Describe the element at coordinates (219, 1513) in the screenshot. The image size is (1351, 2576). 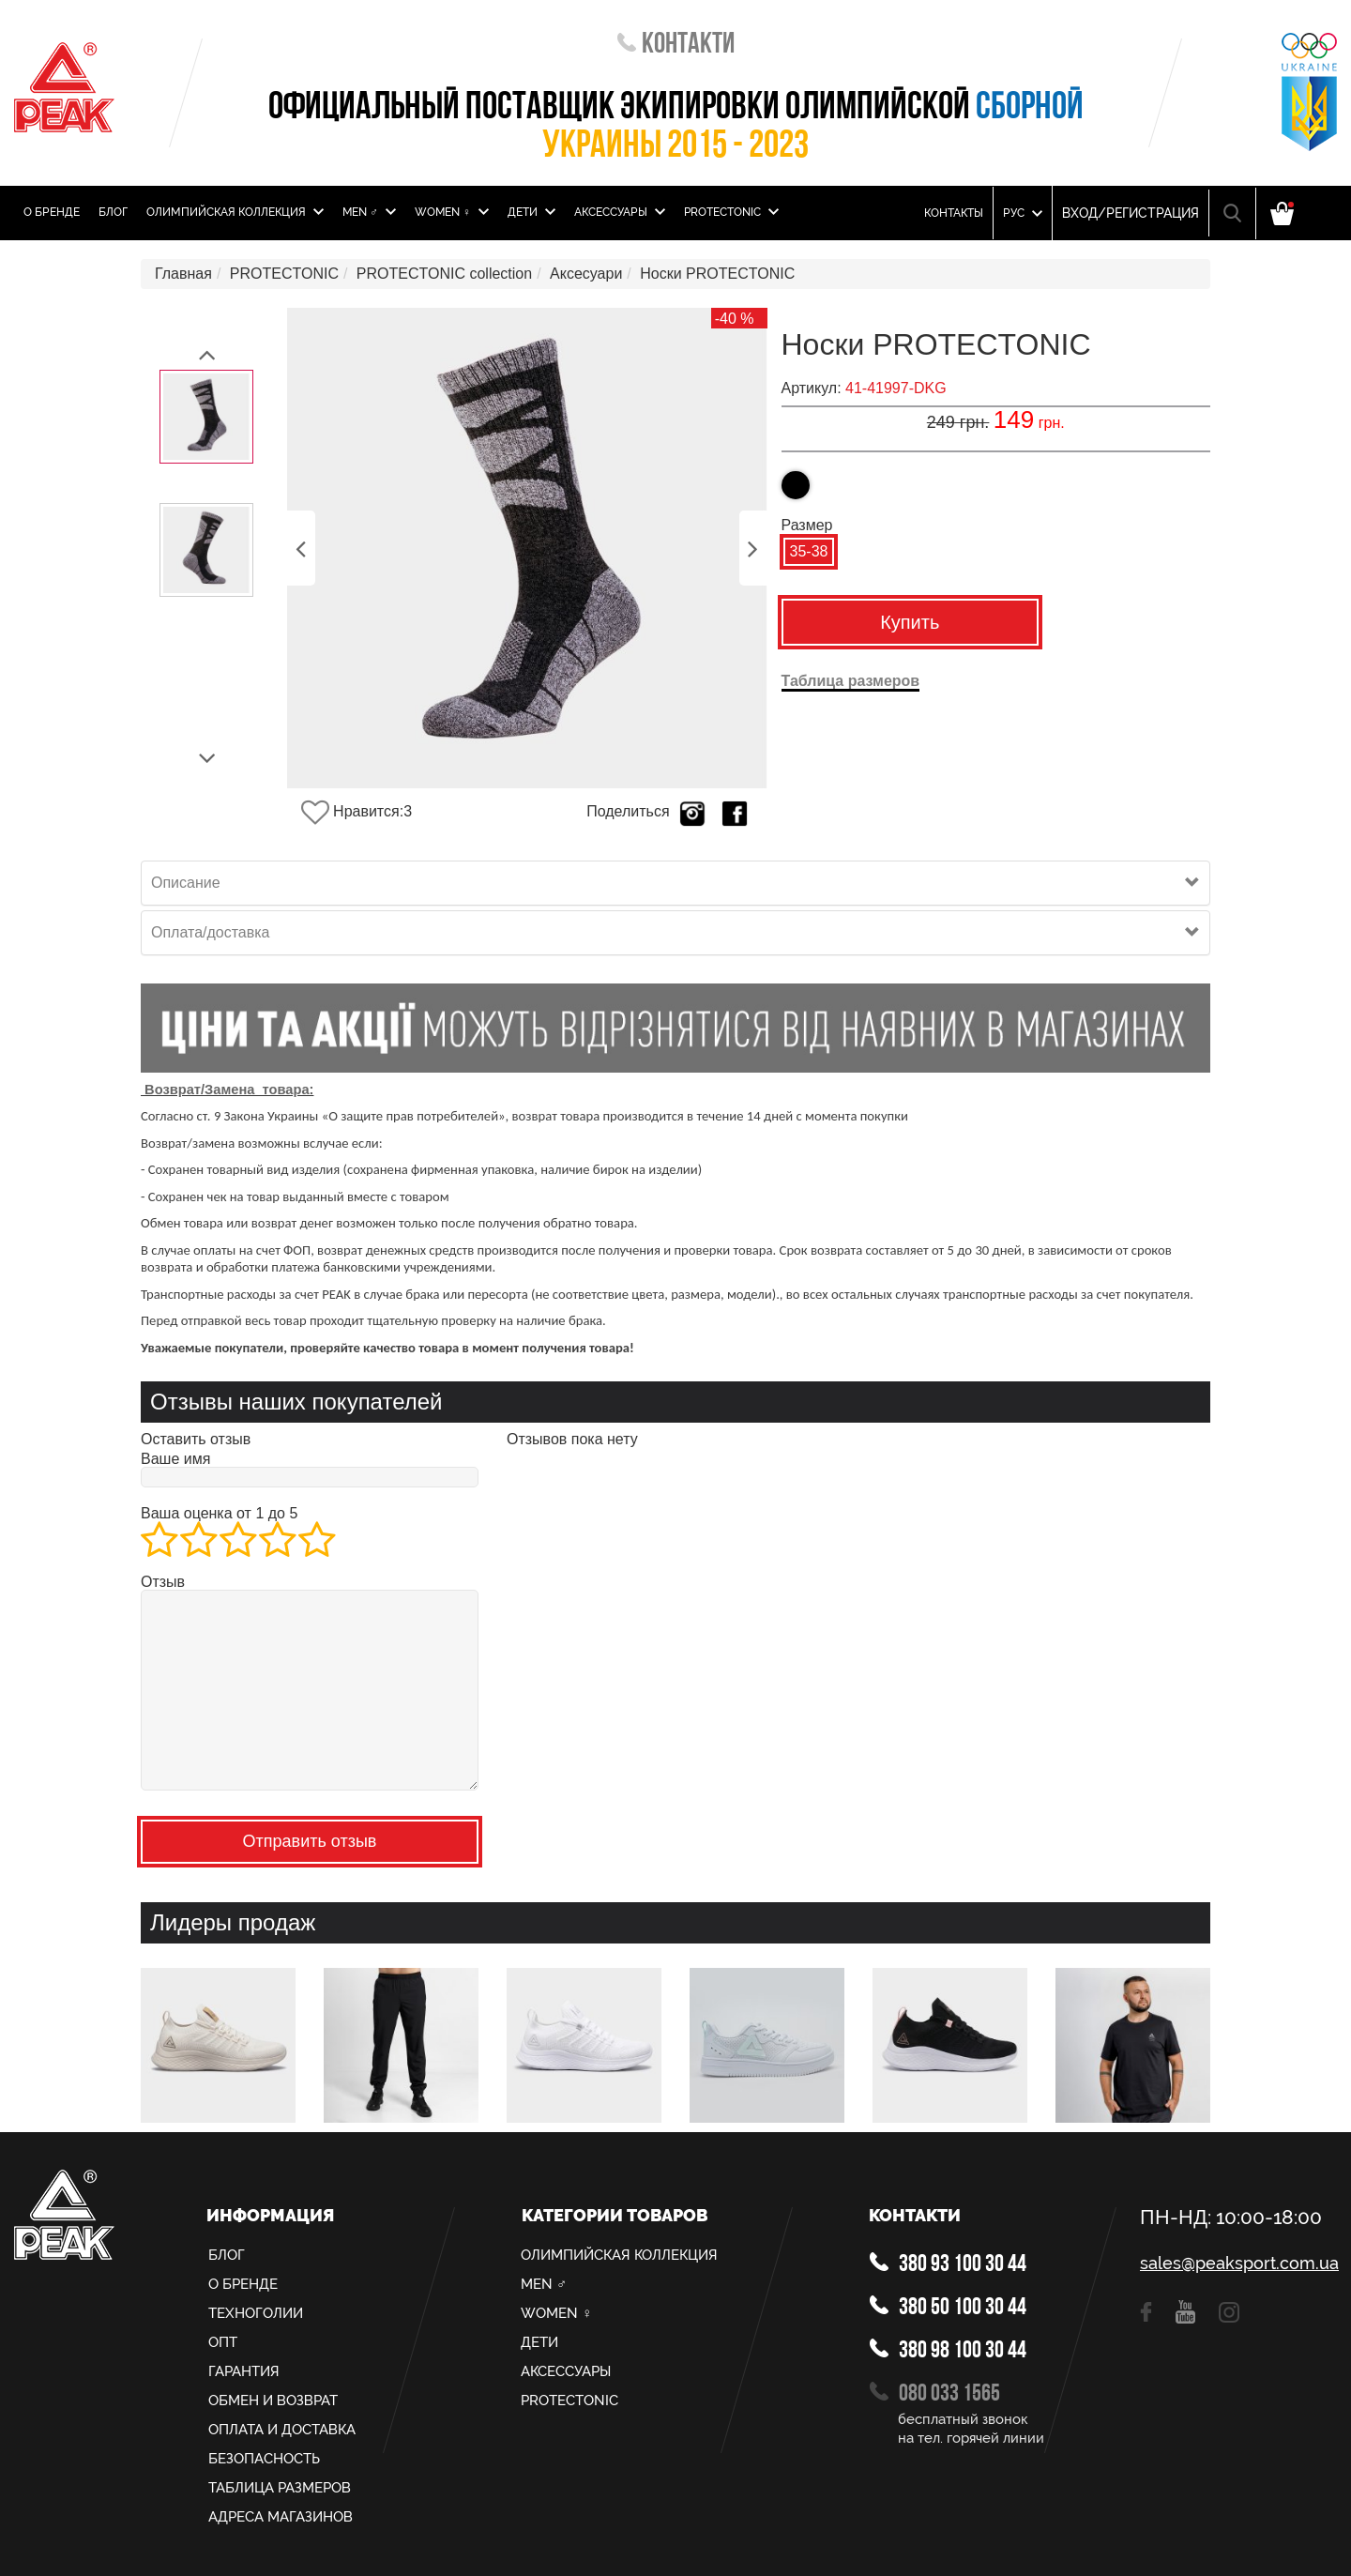
I see `Ваша оценка от 1 до 5` at that location.